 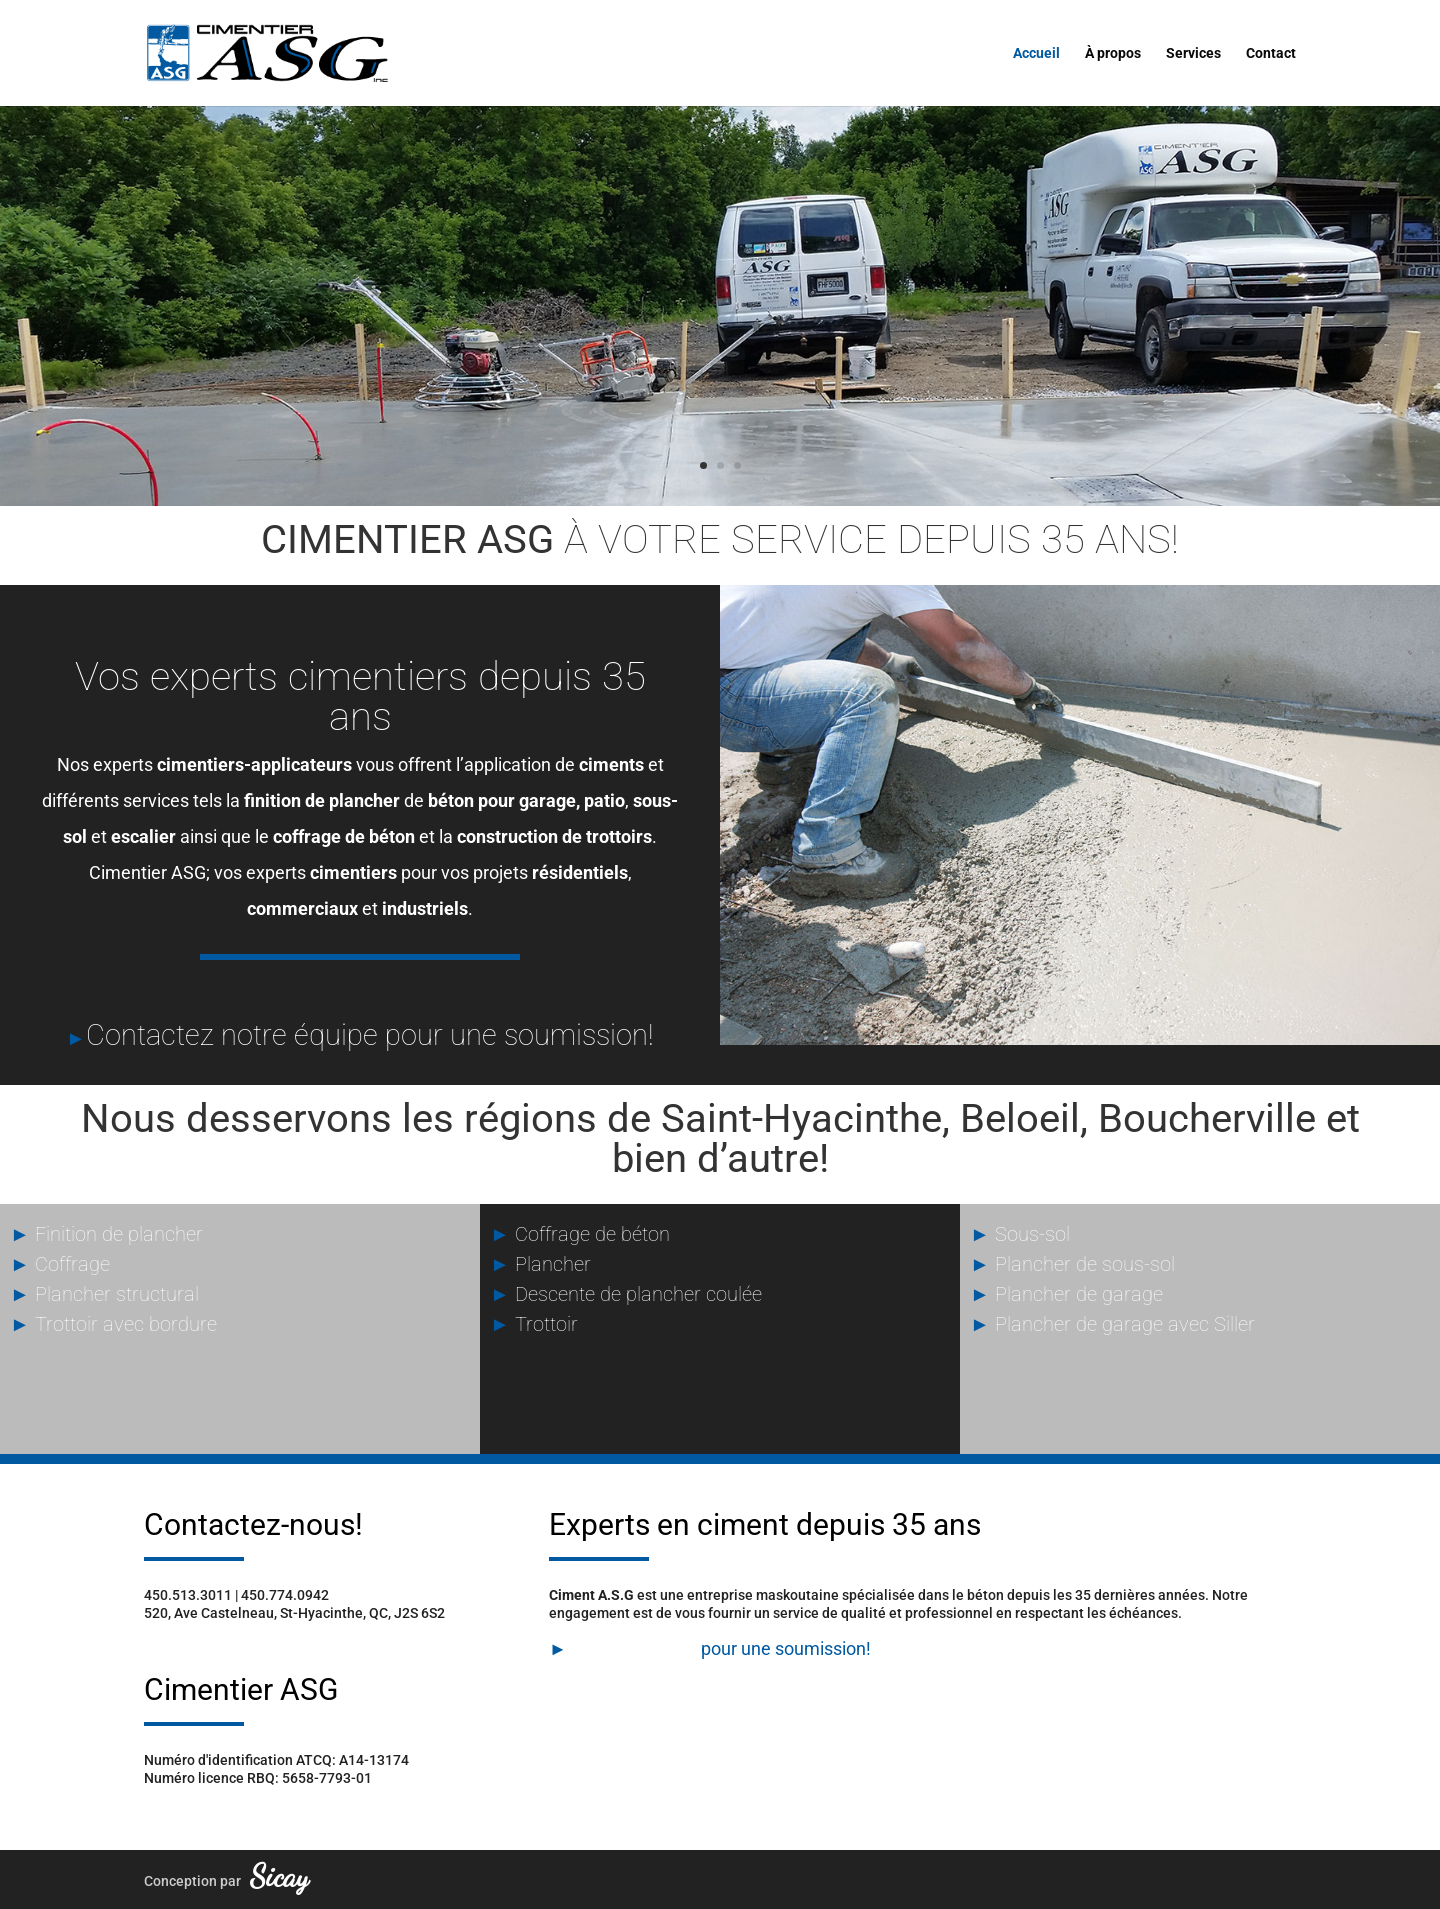 I want to click on Sous-sol, so click(x=1020, y=1234).